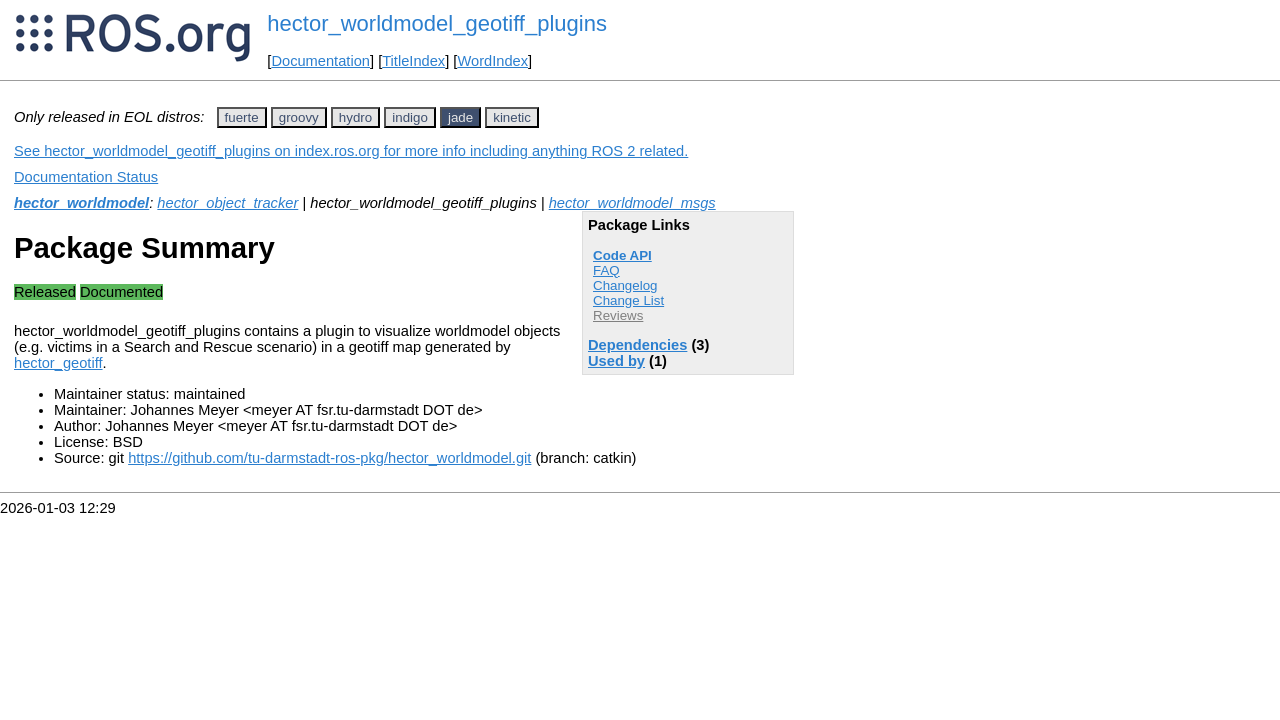  Describe the element at coordinates (437, 23) in the screenshot. I see `hector_worldmodel_geotiff_plugins` at that location.